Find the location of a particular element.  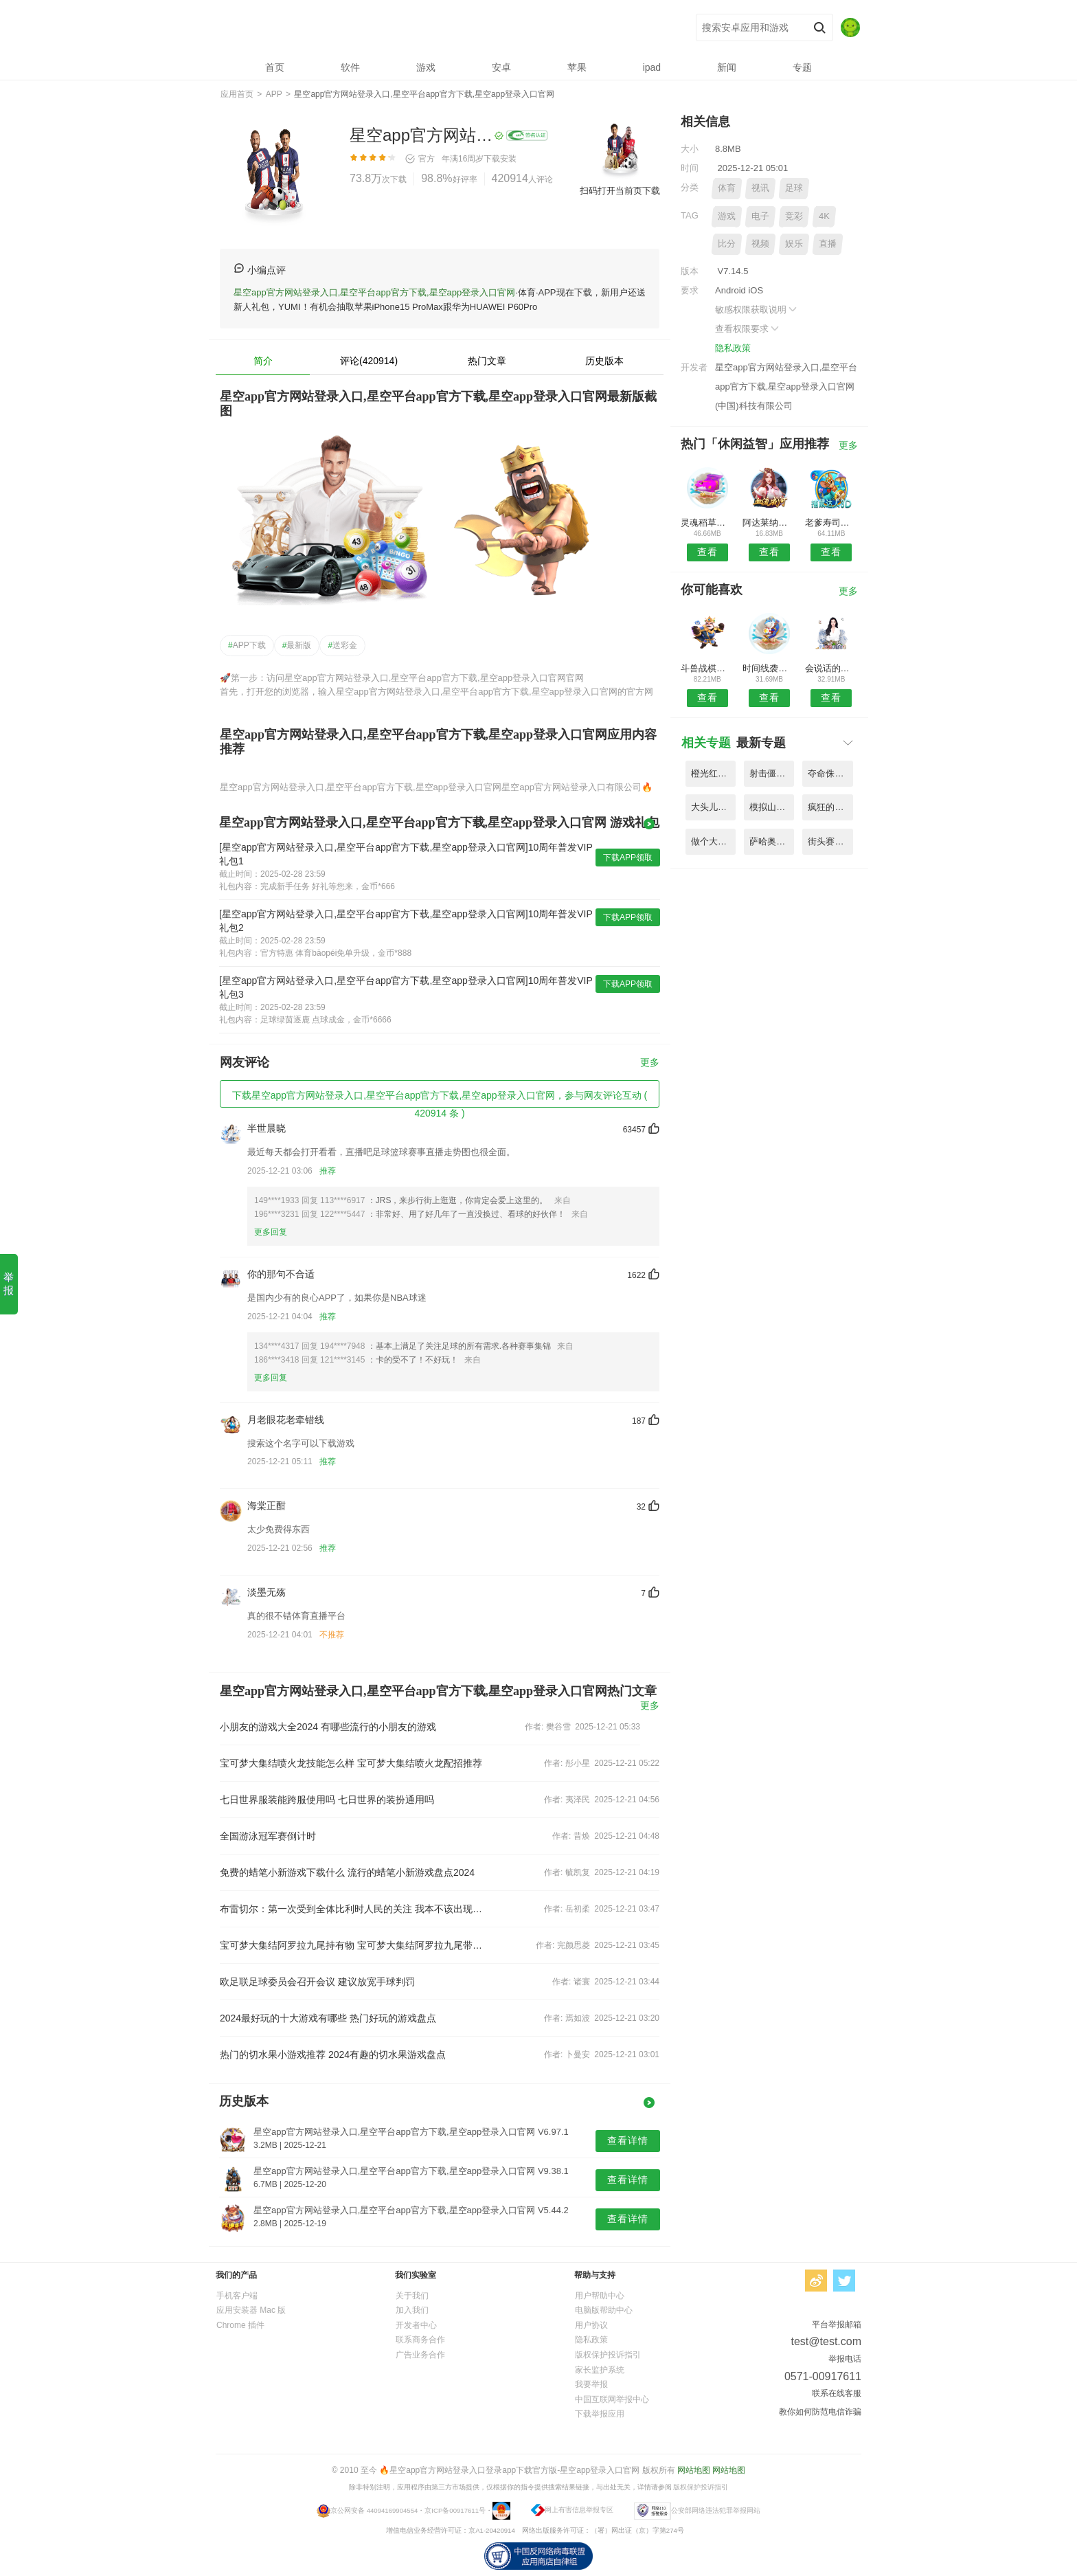

应用安装器 Mac 版 is located at coordinates (251, 2310).